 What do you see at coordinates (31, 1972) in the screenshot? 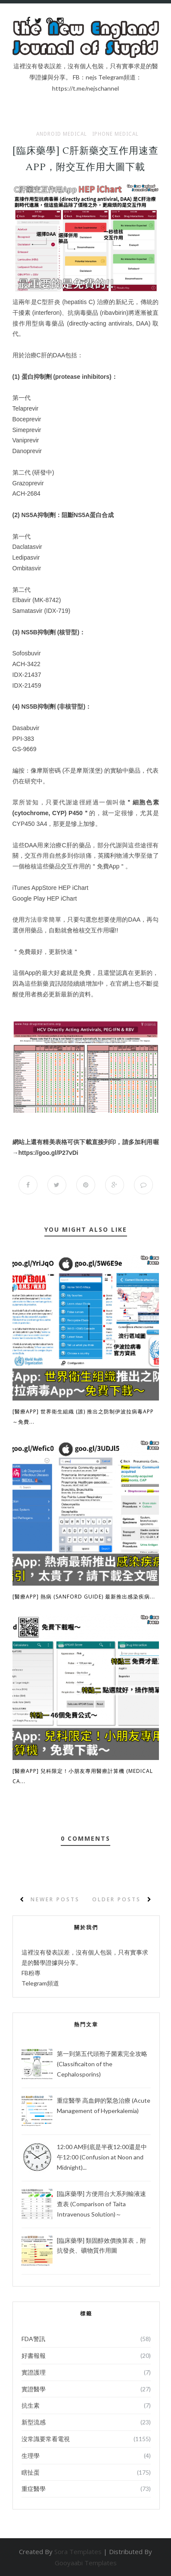
I see `FB粉專` at bounding box center [31, 1972].